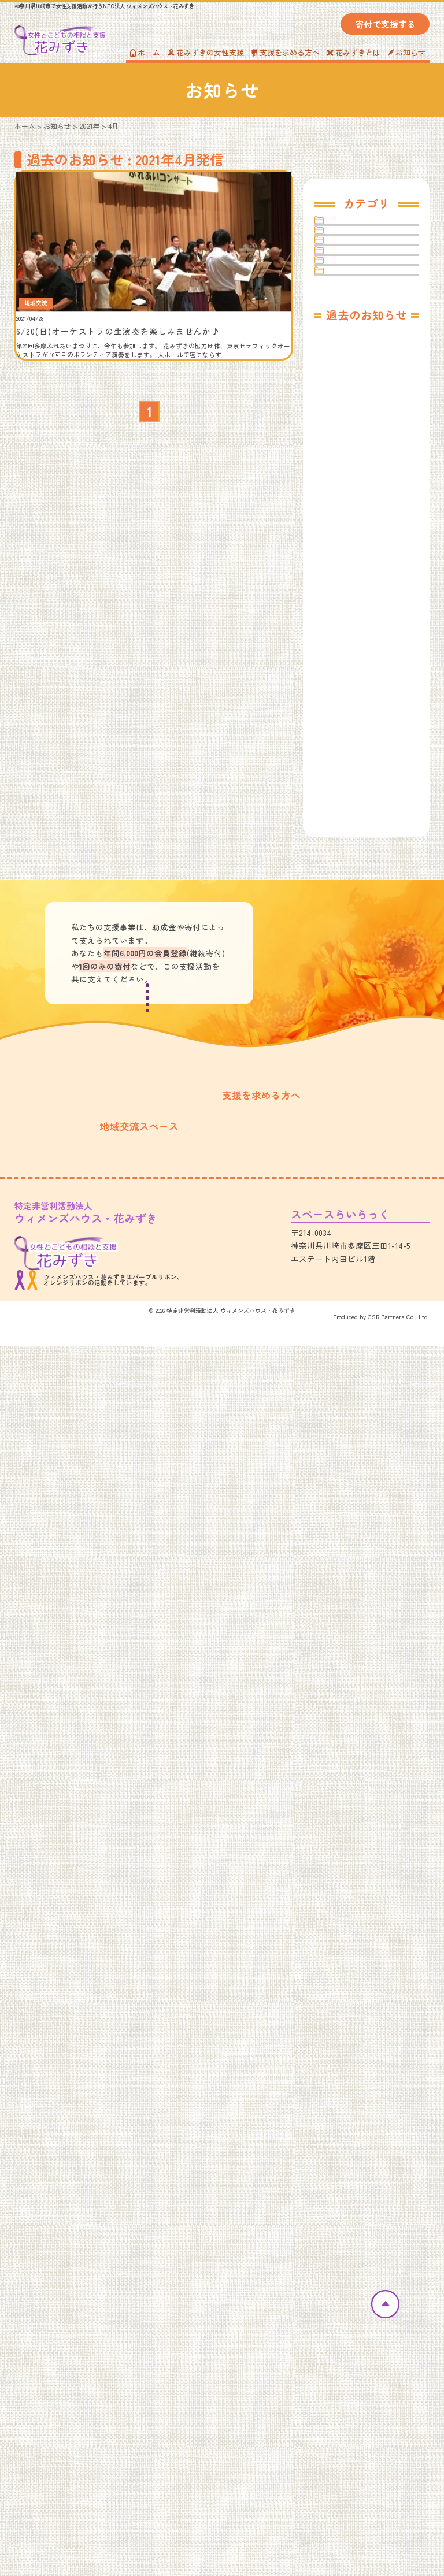  Describe the element at coordinates (350, 897) in the screenshot. I see `2023年11月（2）` at that location.